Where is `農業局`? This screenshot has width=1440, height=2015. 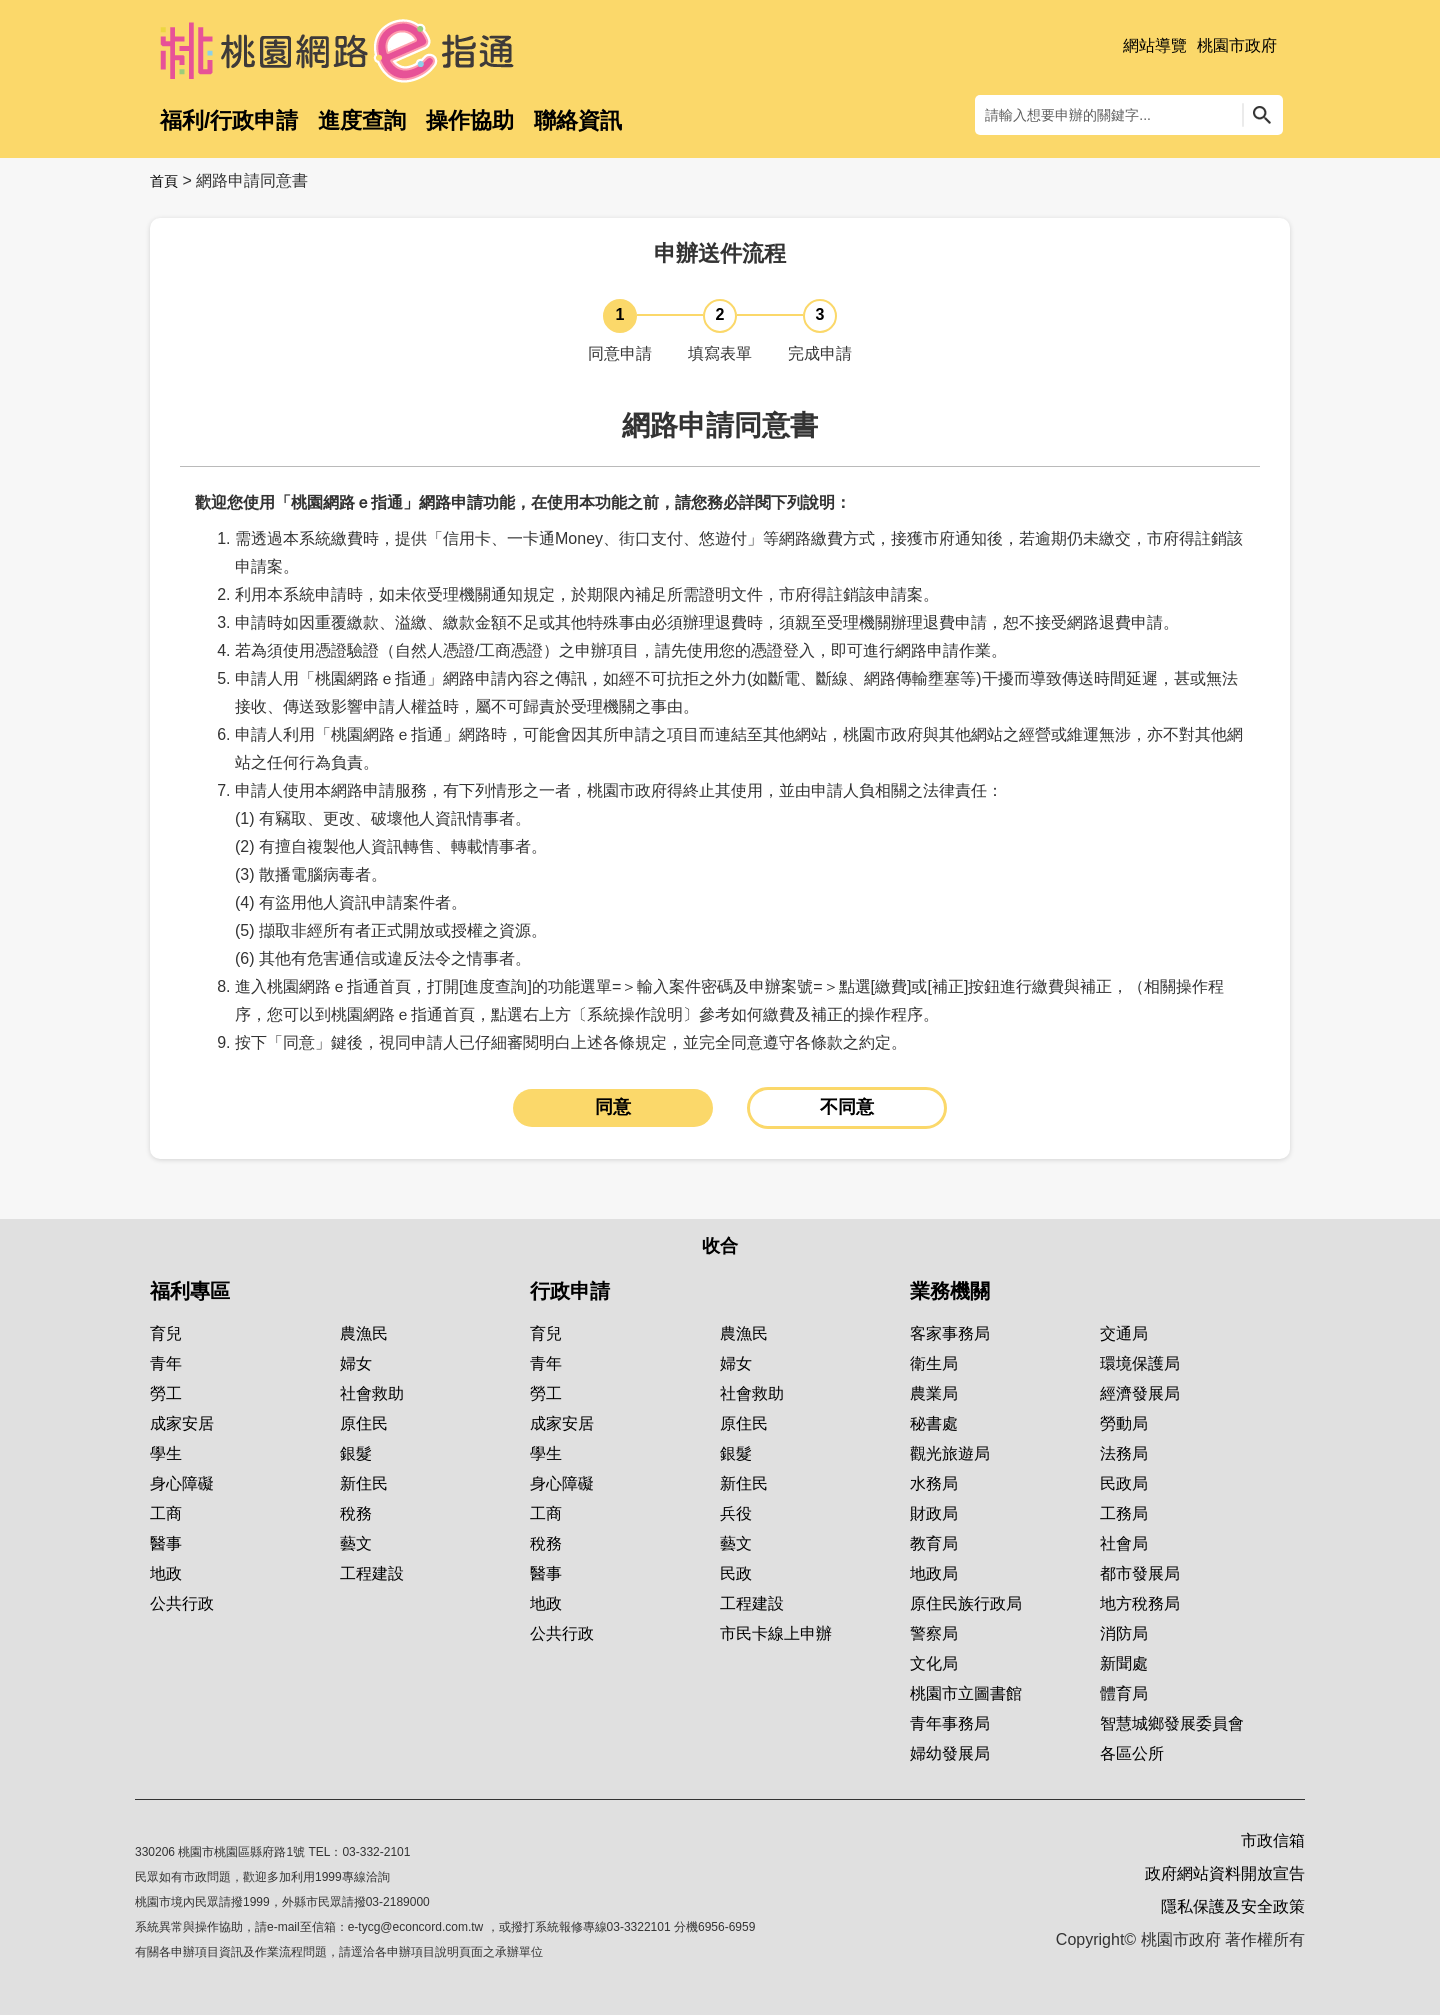 農業局 is located at coordinates (934, 1393).